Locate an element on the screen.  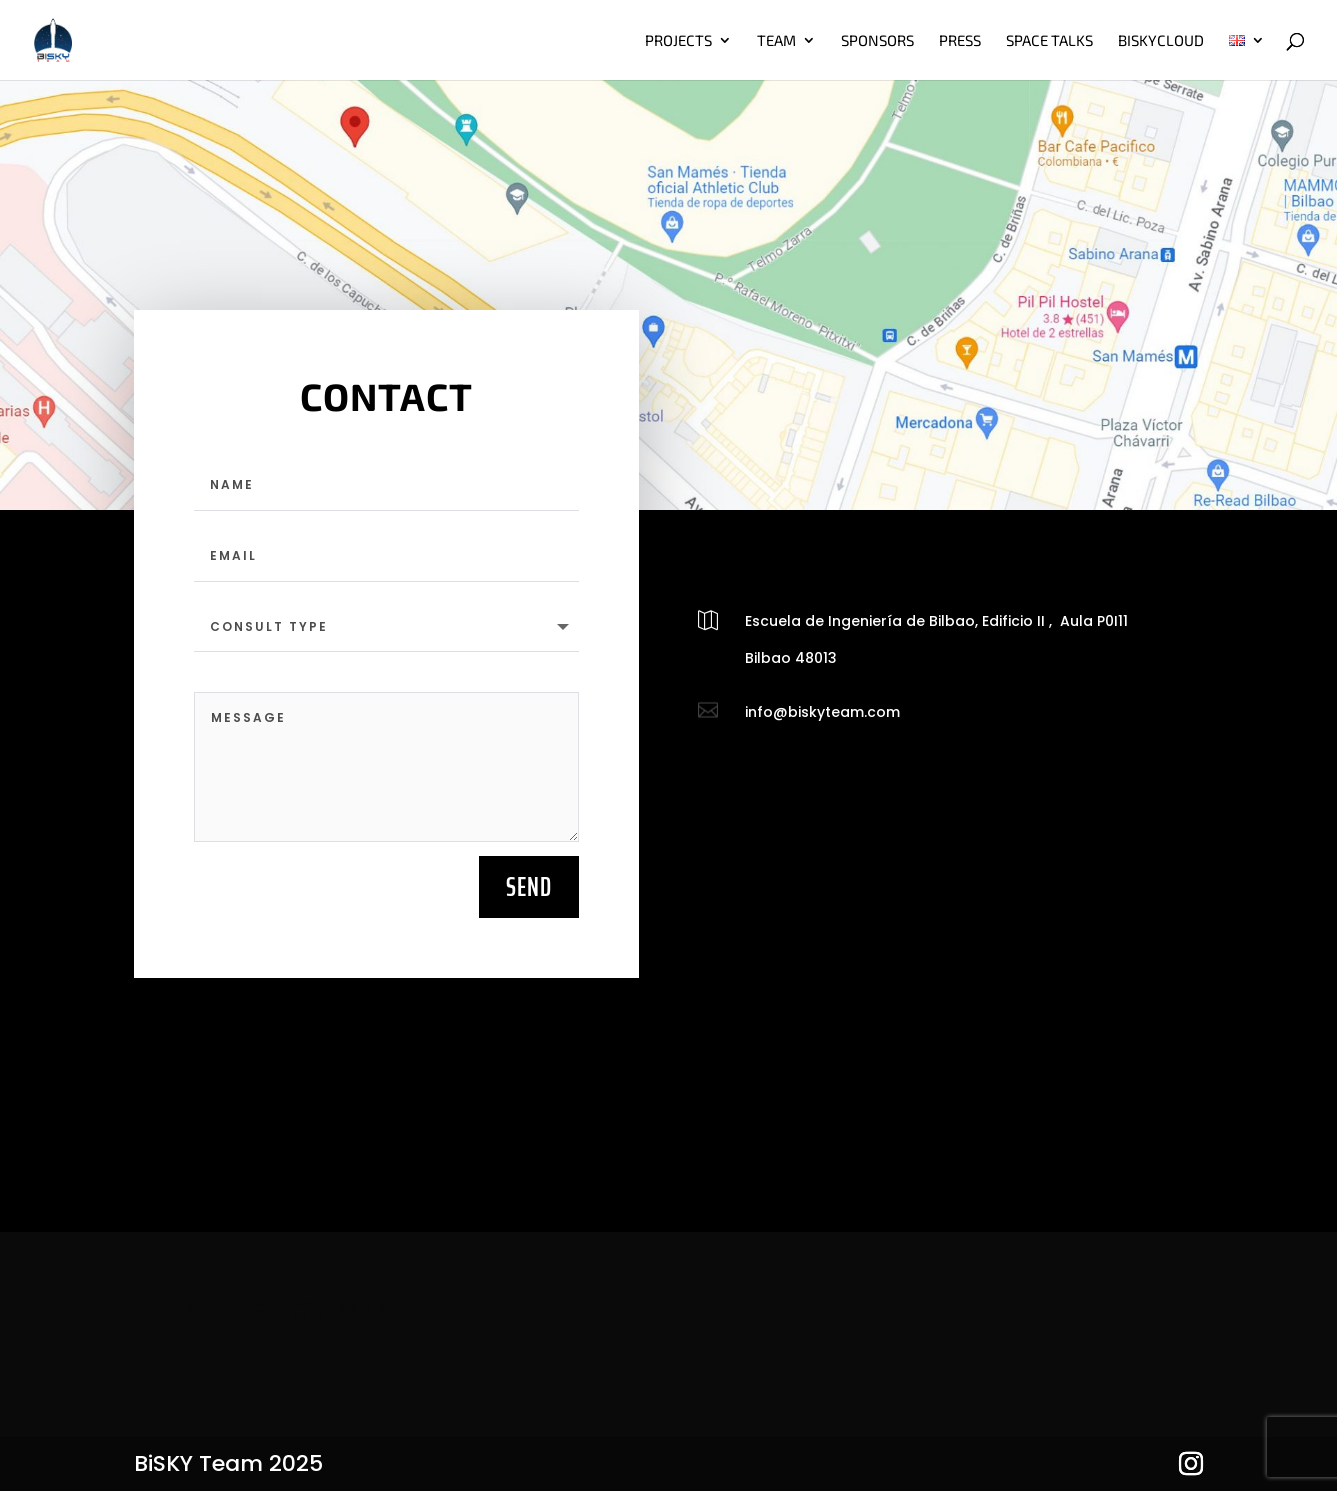
Press is located at coordinates (960, 41).